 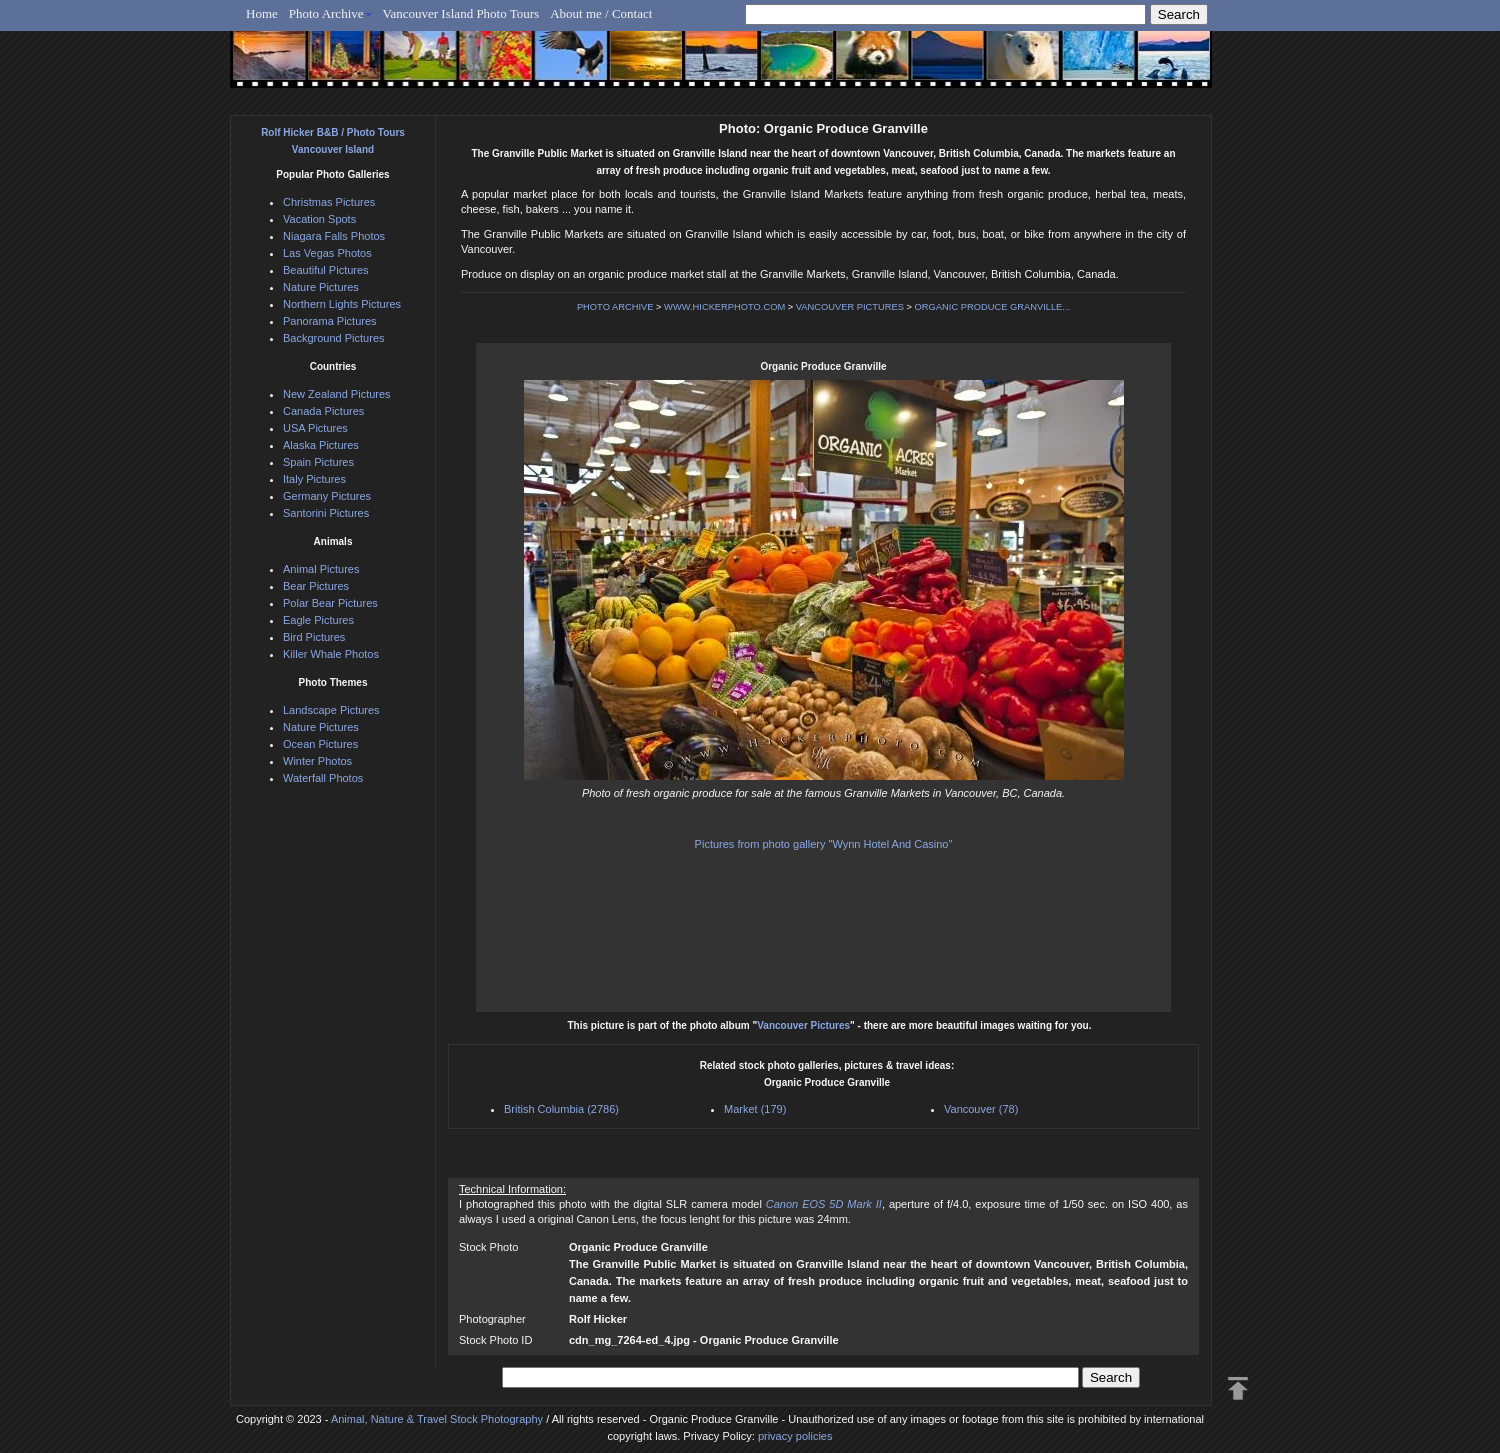 What do you see at coordinates (755, 1109) in the screenshot?
I see `Market (179)` at bounding box center [755, 1109].